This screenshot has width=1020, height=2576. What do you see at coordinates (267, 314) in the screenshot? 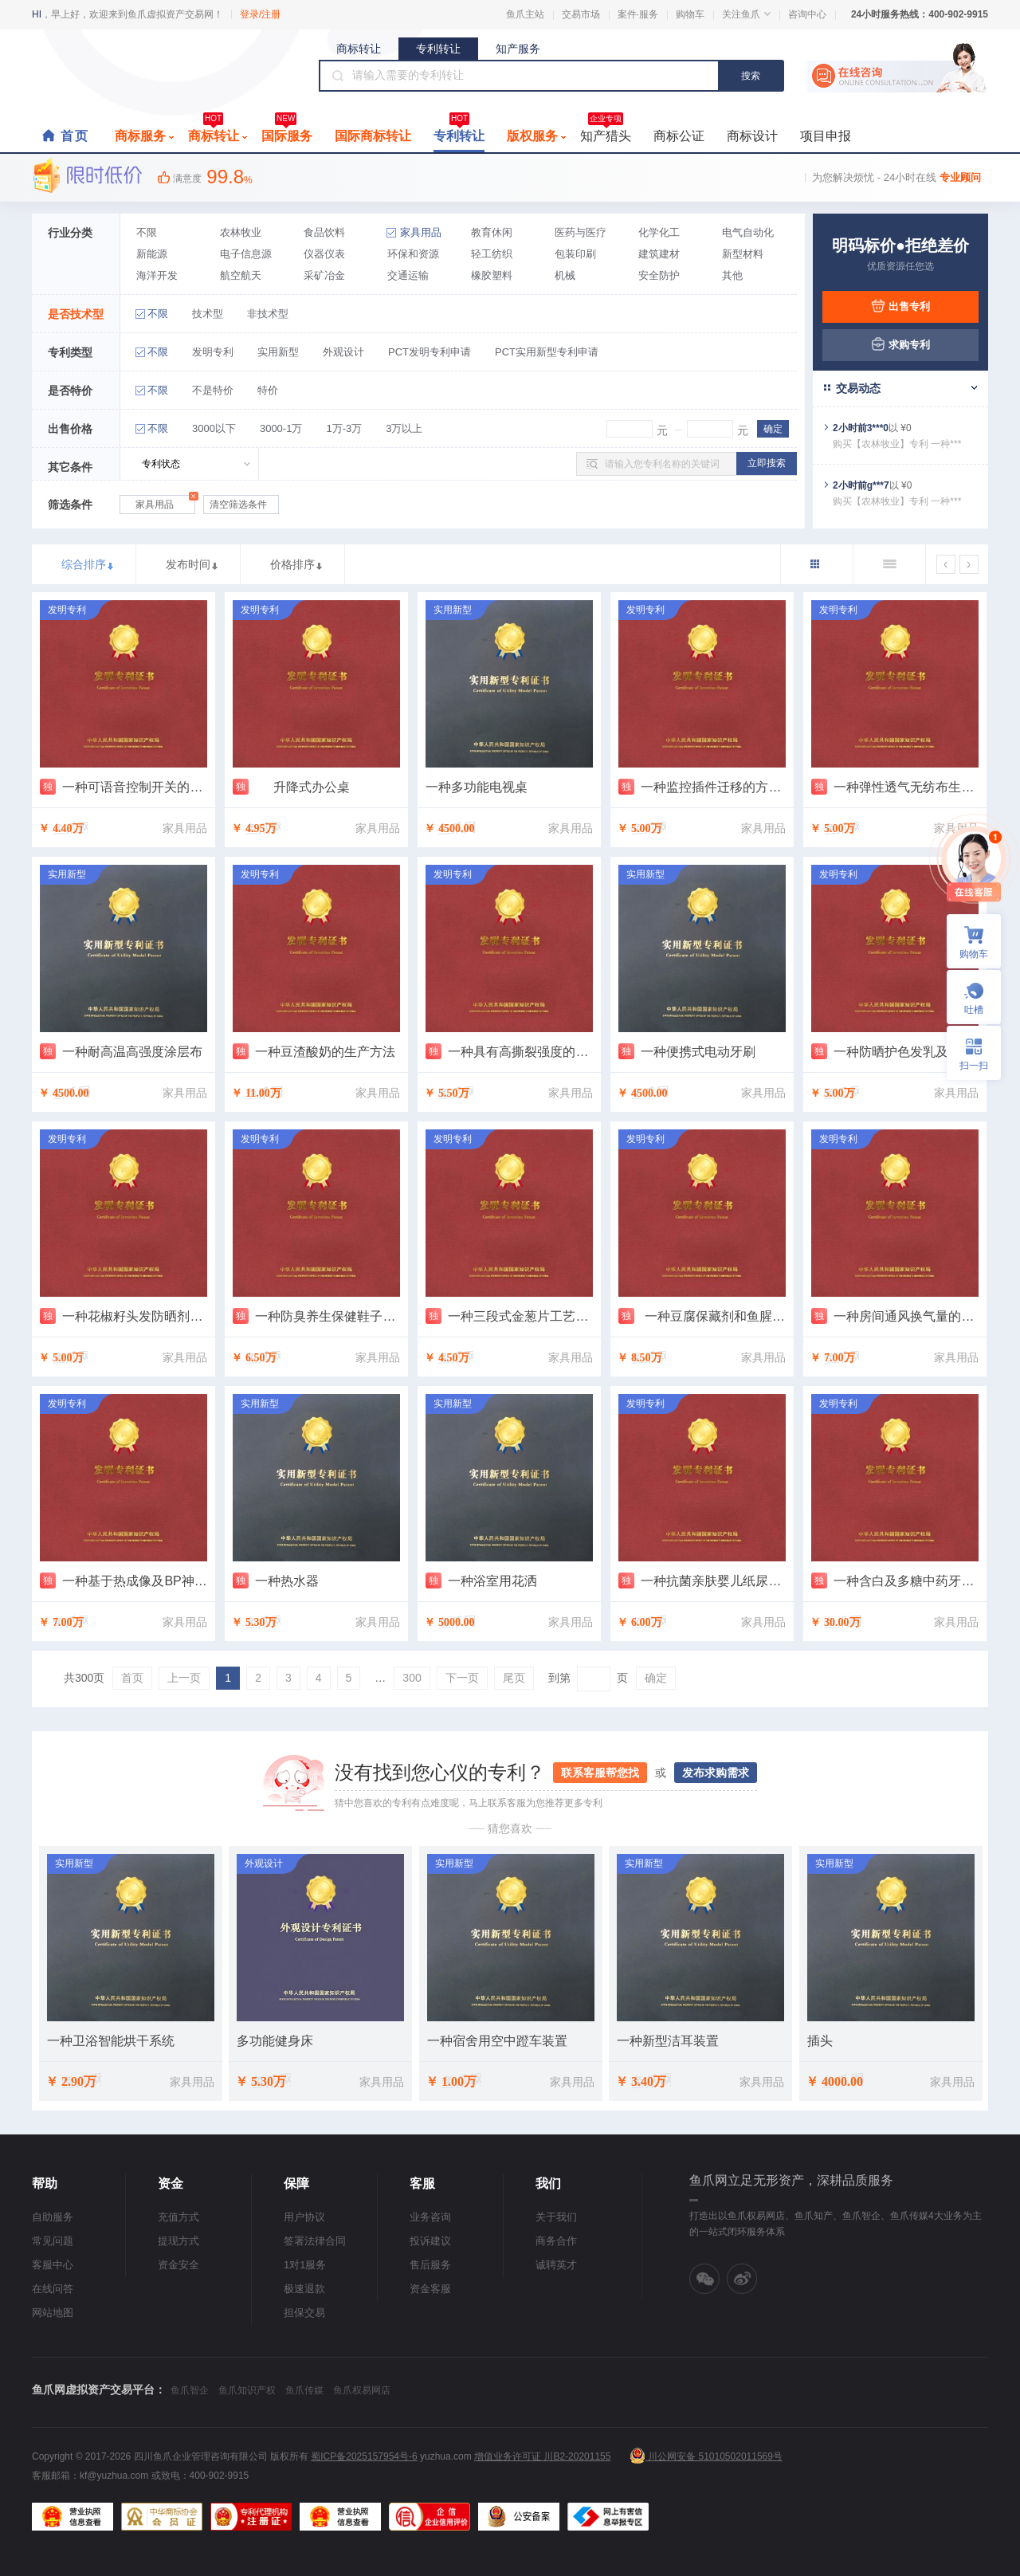
I see `非技术型` at bounding box center [267, 314].